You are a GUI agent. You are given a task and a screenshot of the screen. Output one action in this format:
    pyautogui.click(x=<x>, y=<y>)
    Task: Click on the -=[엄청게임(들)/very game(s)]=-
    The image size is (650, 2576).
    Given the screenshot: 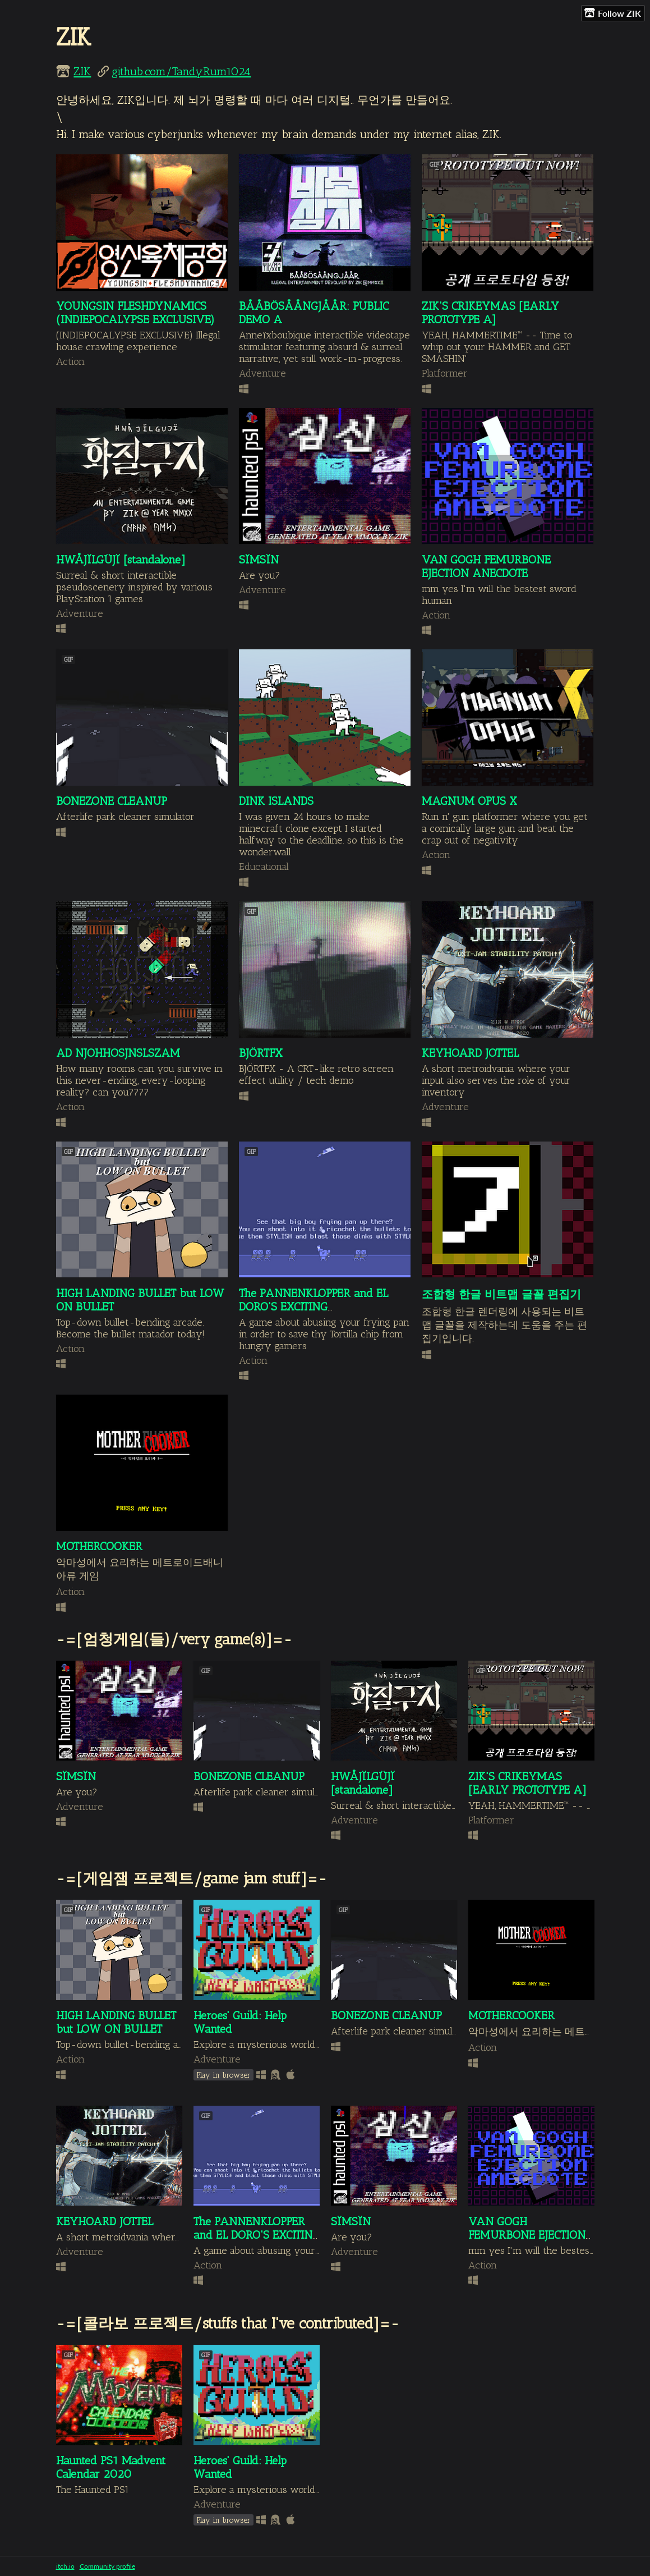 What is the action you would take?
    pyautogui.click(x=174, y=1639)
    